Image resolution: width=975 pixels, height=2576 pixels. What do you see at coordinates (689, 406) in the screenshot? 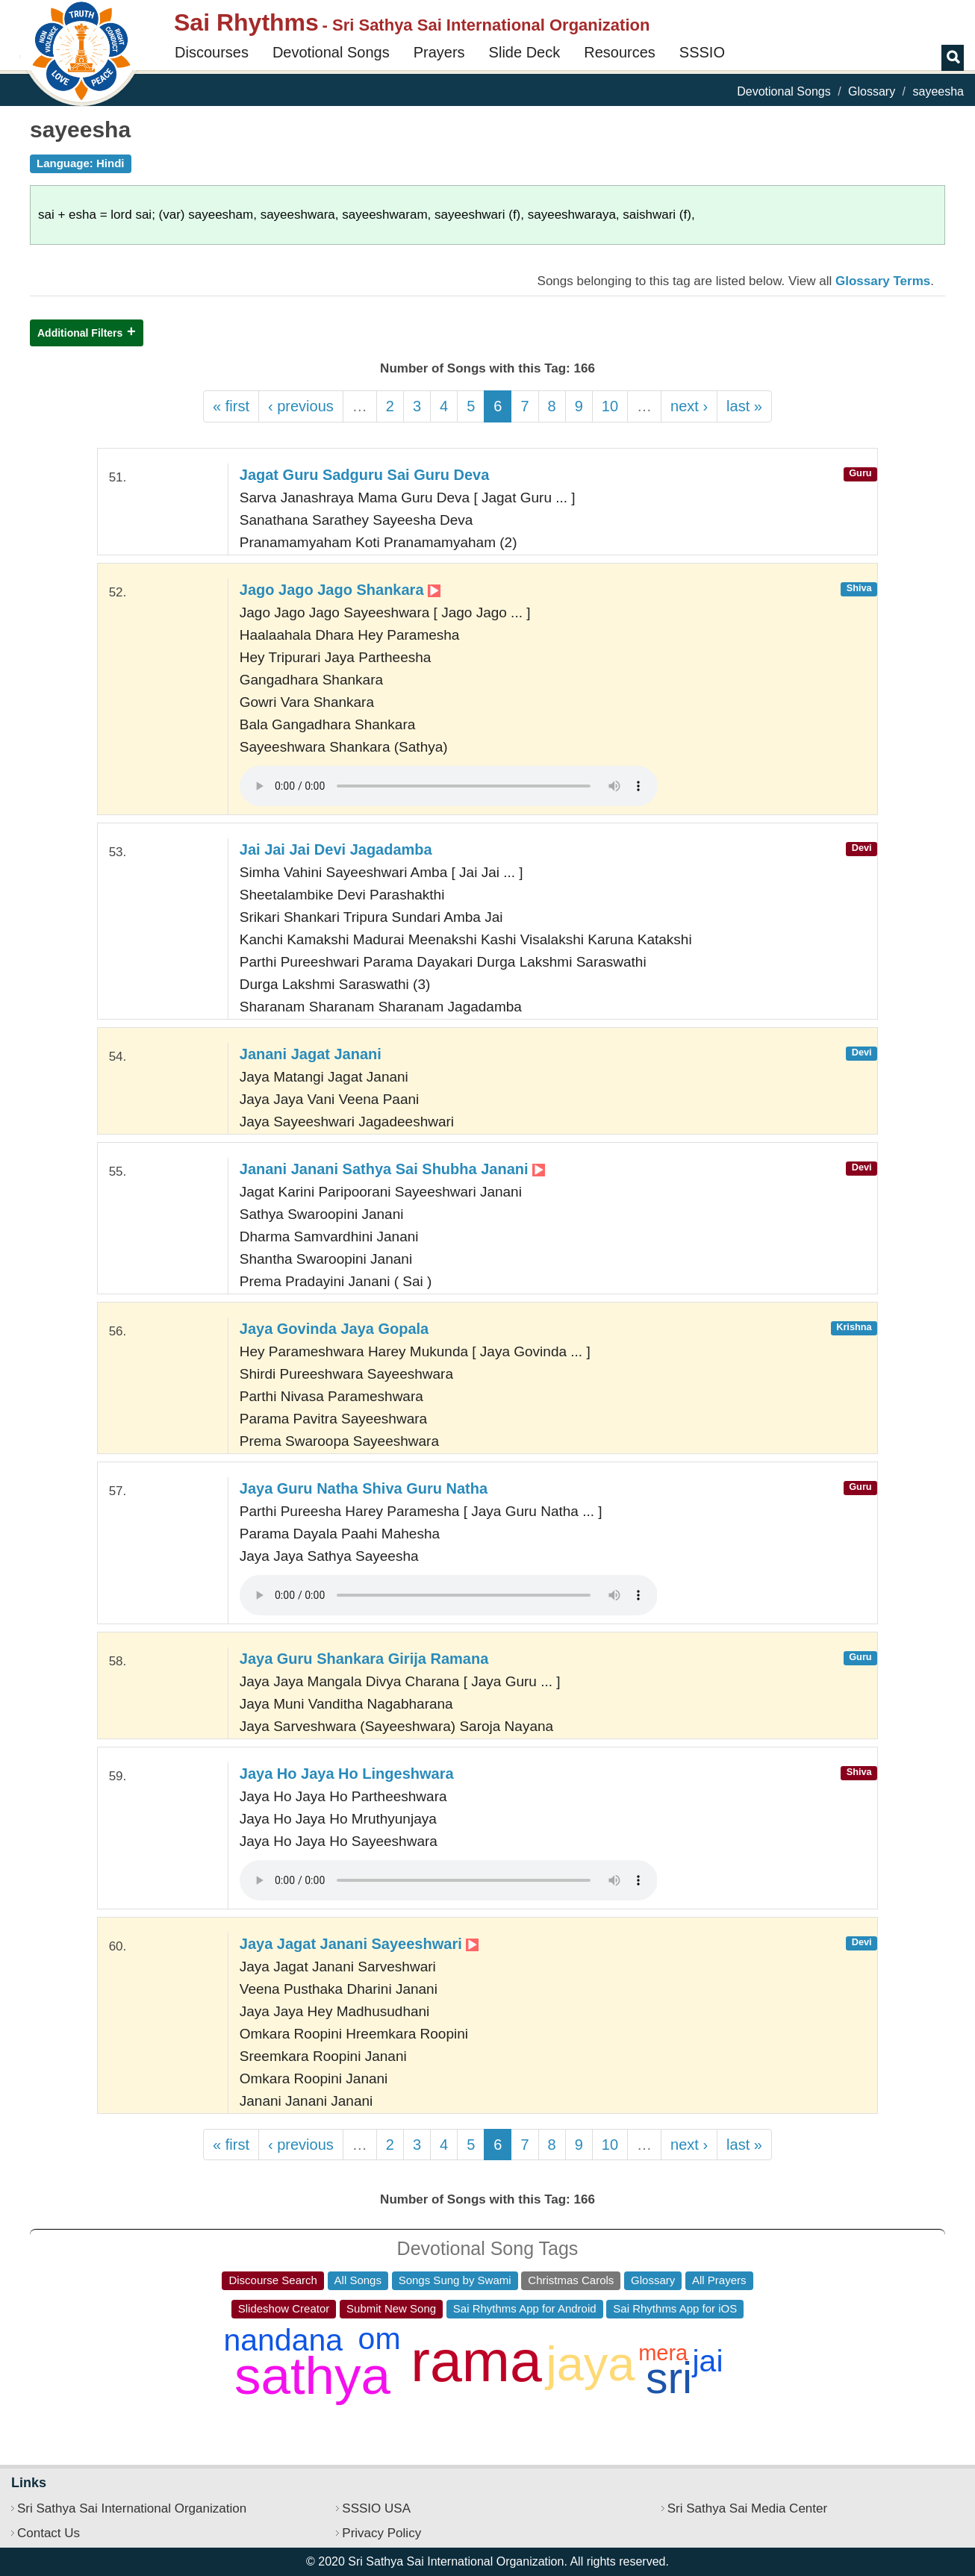
I see `next ›` at bounding box center [689, 406].